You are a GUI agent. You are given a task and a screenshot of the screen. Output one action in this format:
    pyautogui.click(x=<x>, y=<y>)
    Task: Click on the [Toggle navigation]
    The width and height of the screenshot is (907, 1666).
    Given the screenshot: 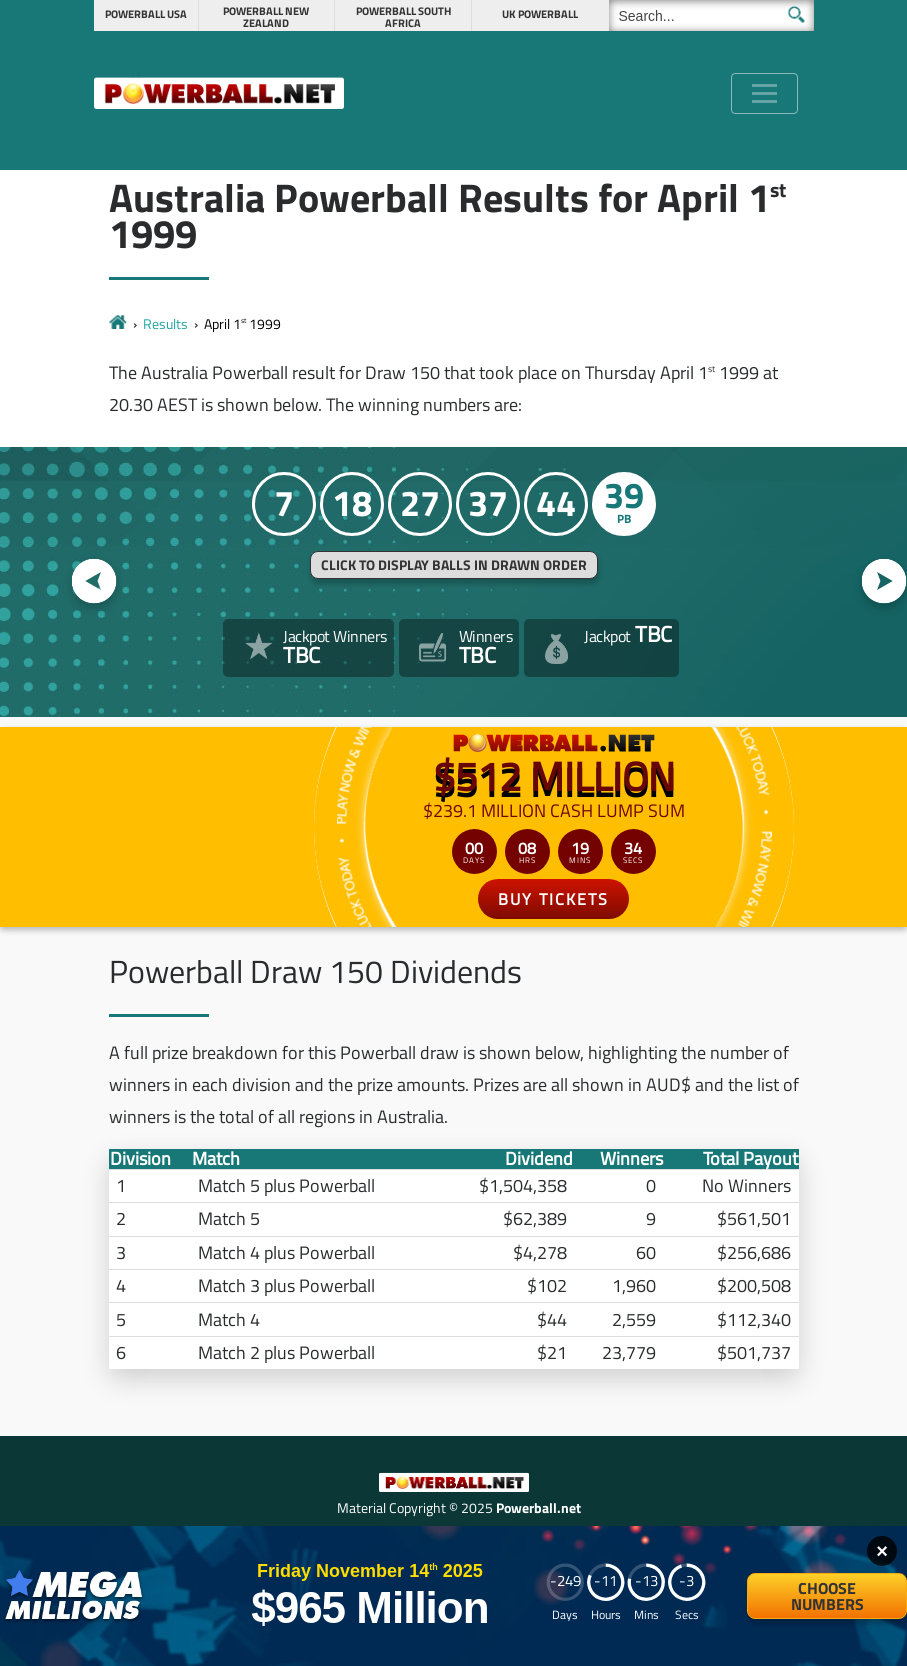 What is the action you would take?
    pyautogui.click(x=764, y=93)
    